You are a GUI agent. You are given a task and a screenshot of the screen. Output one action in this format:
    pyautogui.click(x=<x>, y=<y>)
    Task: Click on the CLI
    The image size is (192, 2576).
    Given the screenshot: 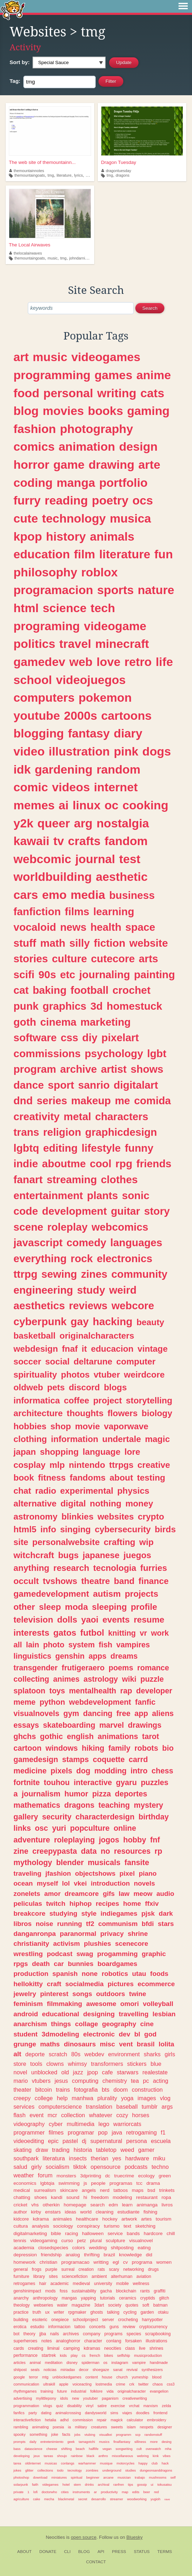 What is the action you would take?
    pyautogui.click(x=67, y=2551)
    